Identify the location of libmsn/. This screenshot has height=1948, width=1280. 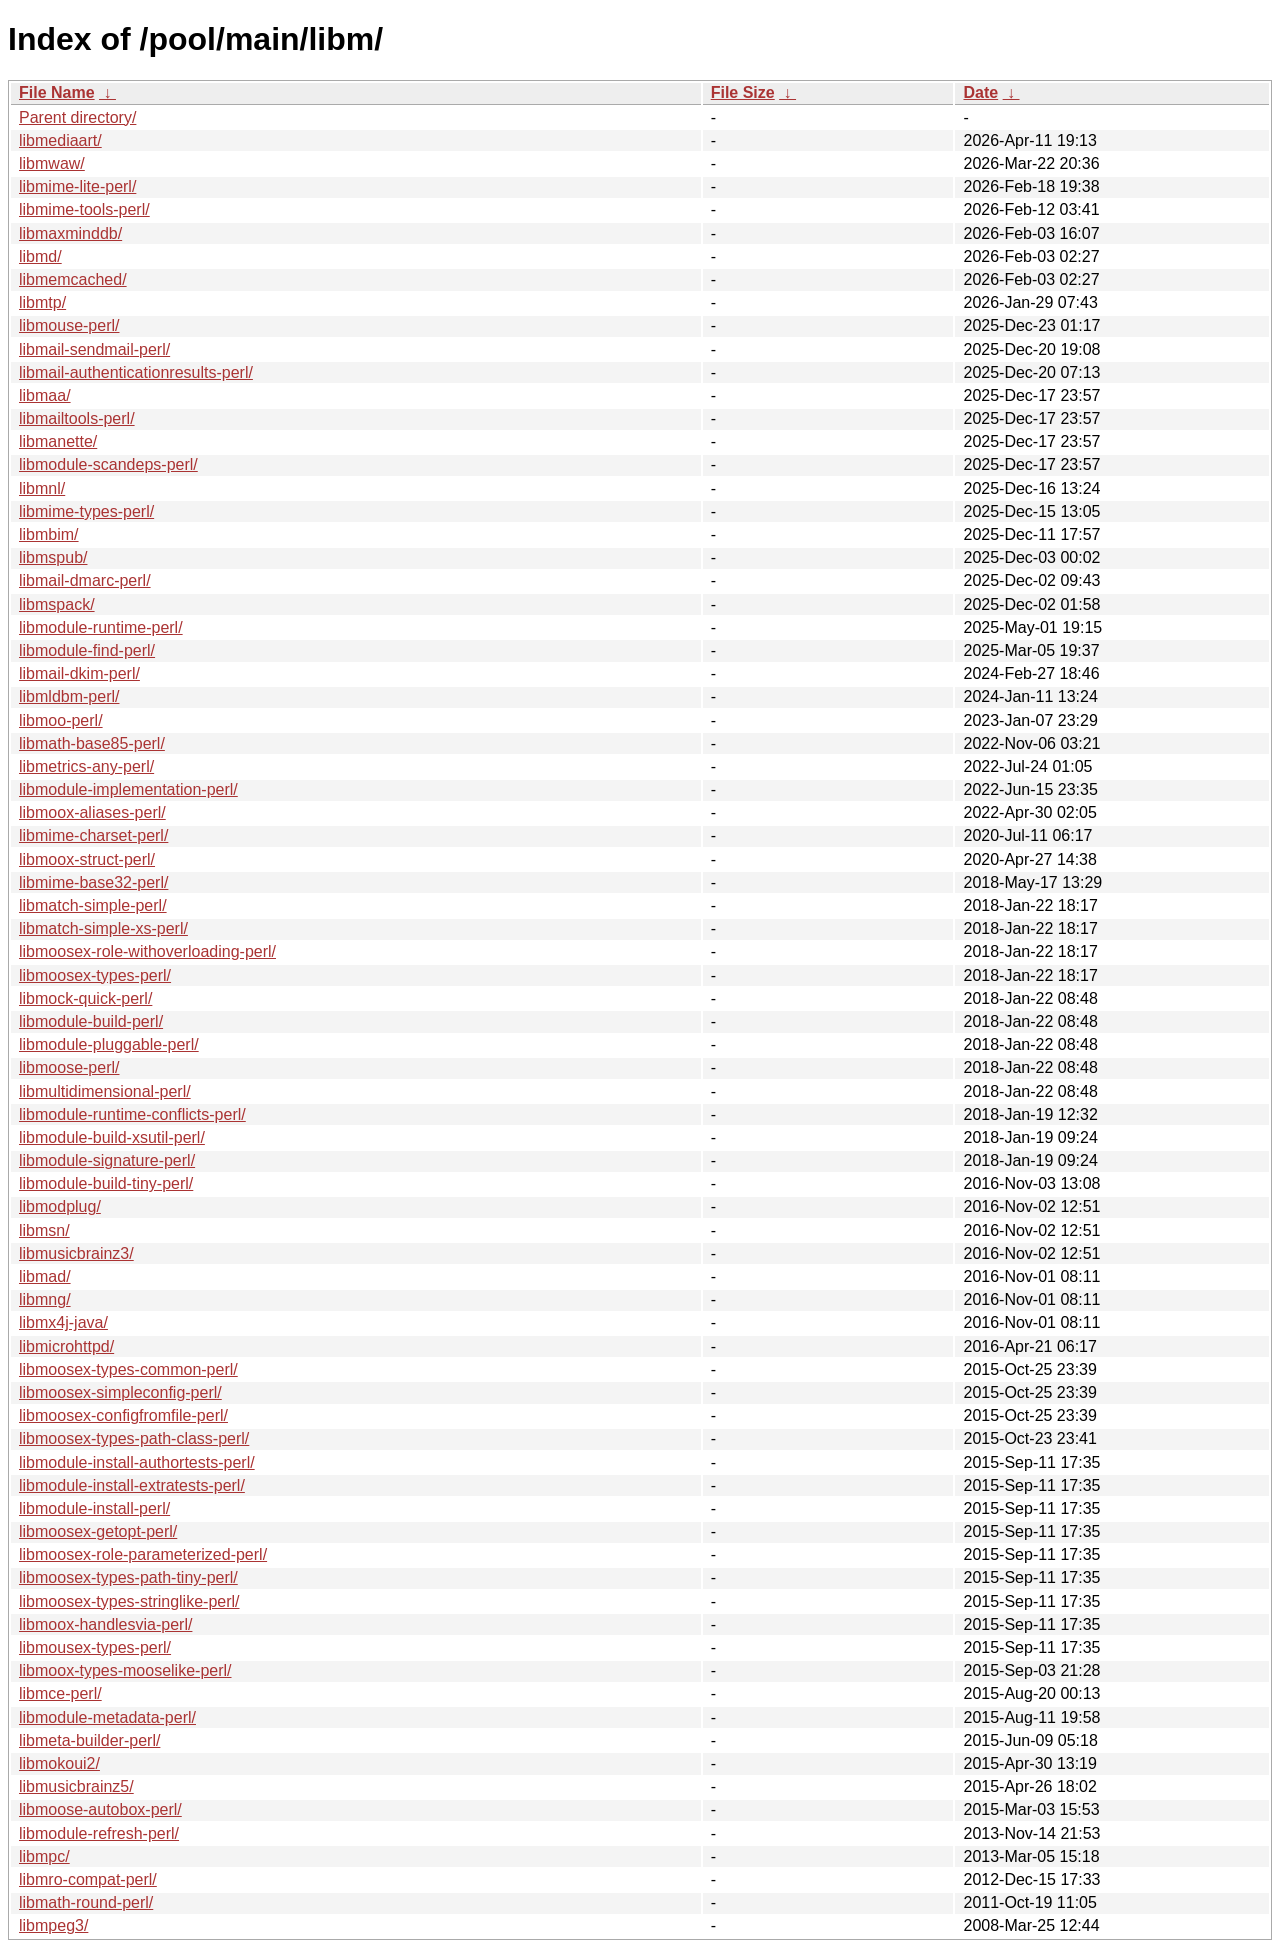
(44, 1230).